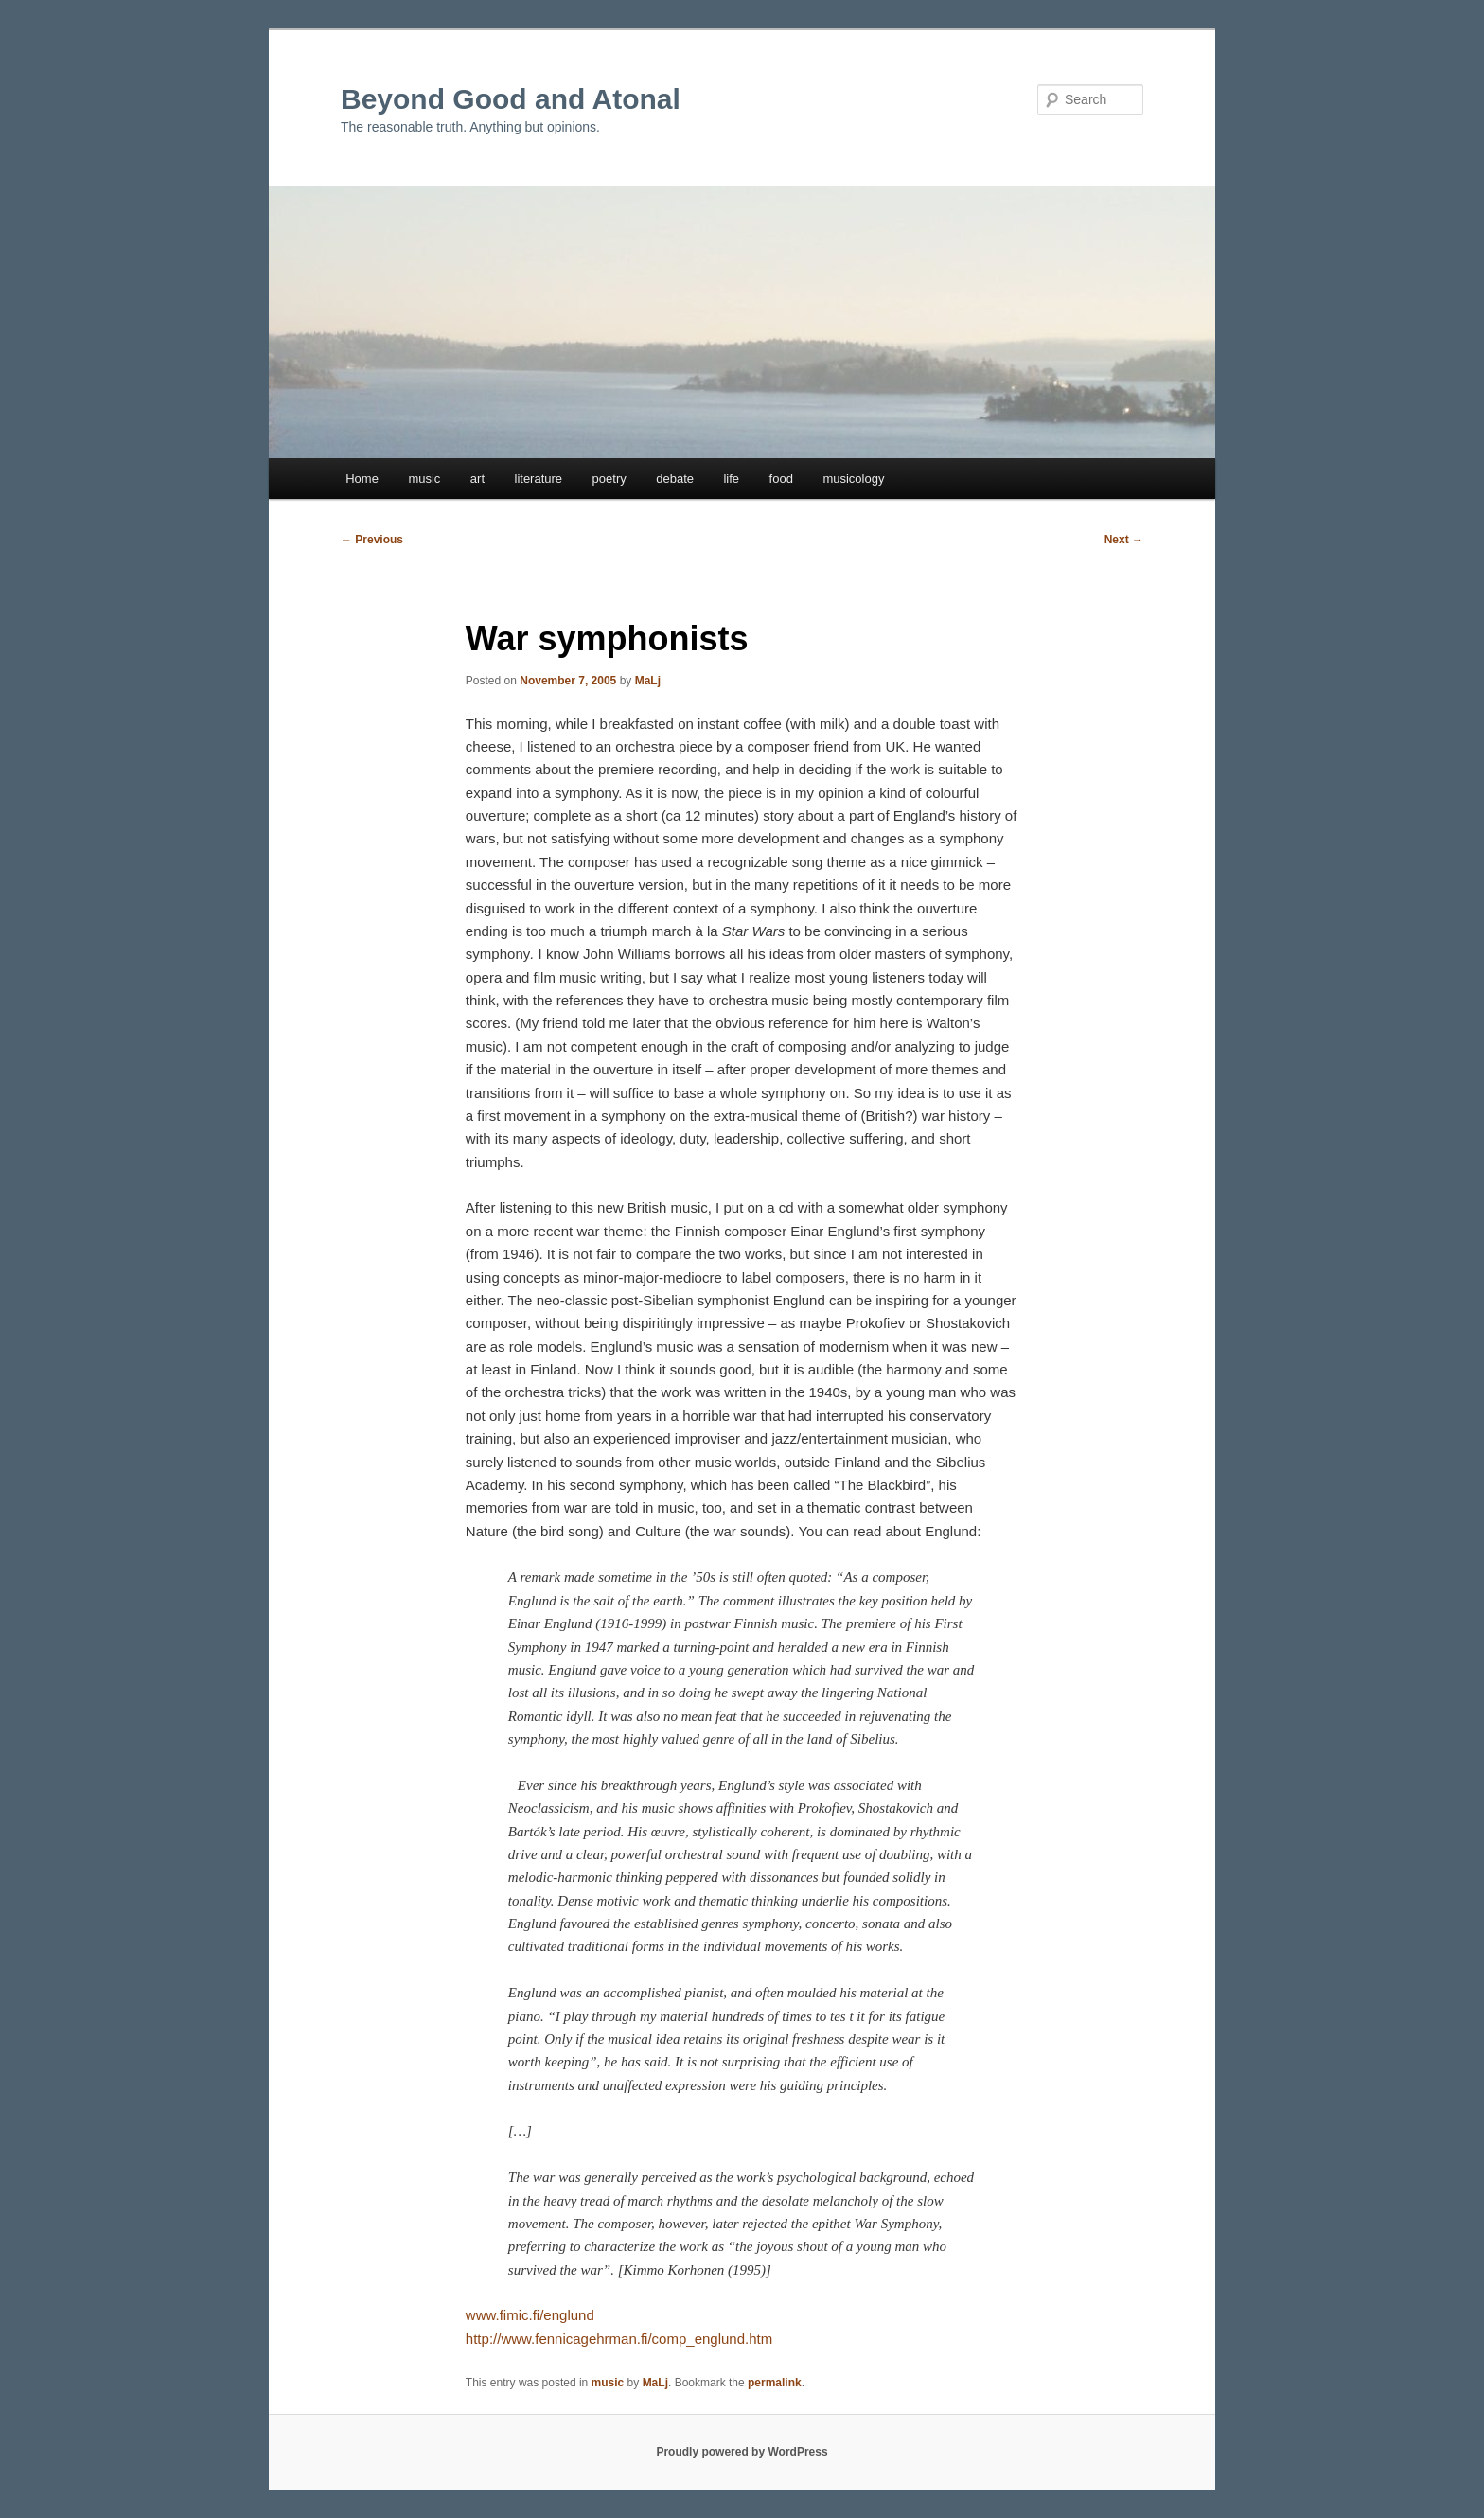 The width and height of the screenshot is (1484, 2518). Describe the element at coordinates (731, 478) in the screenshot. I see `life` at that location.